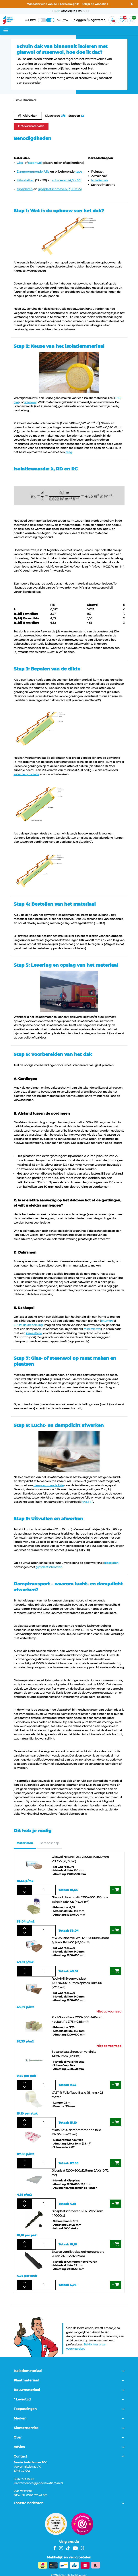 The height and width of the screenshot is (2576, 138). What do you see at coordinates (66, 180) in the screenshot?
I see `schroeven (4,0 x 50)` at bounding box center [66, 180].